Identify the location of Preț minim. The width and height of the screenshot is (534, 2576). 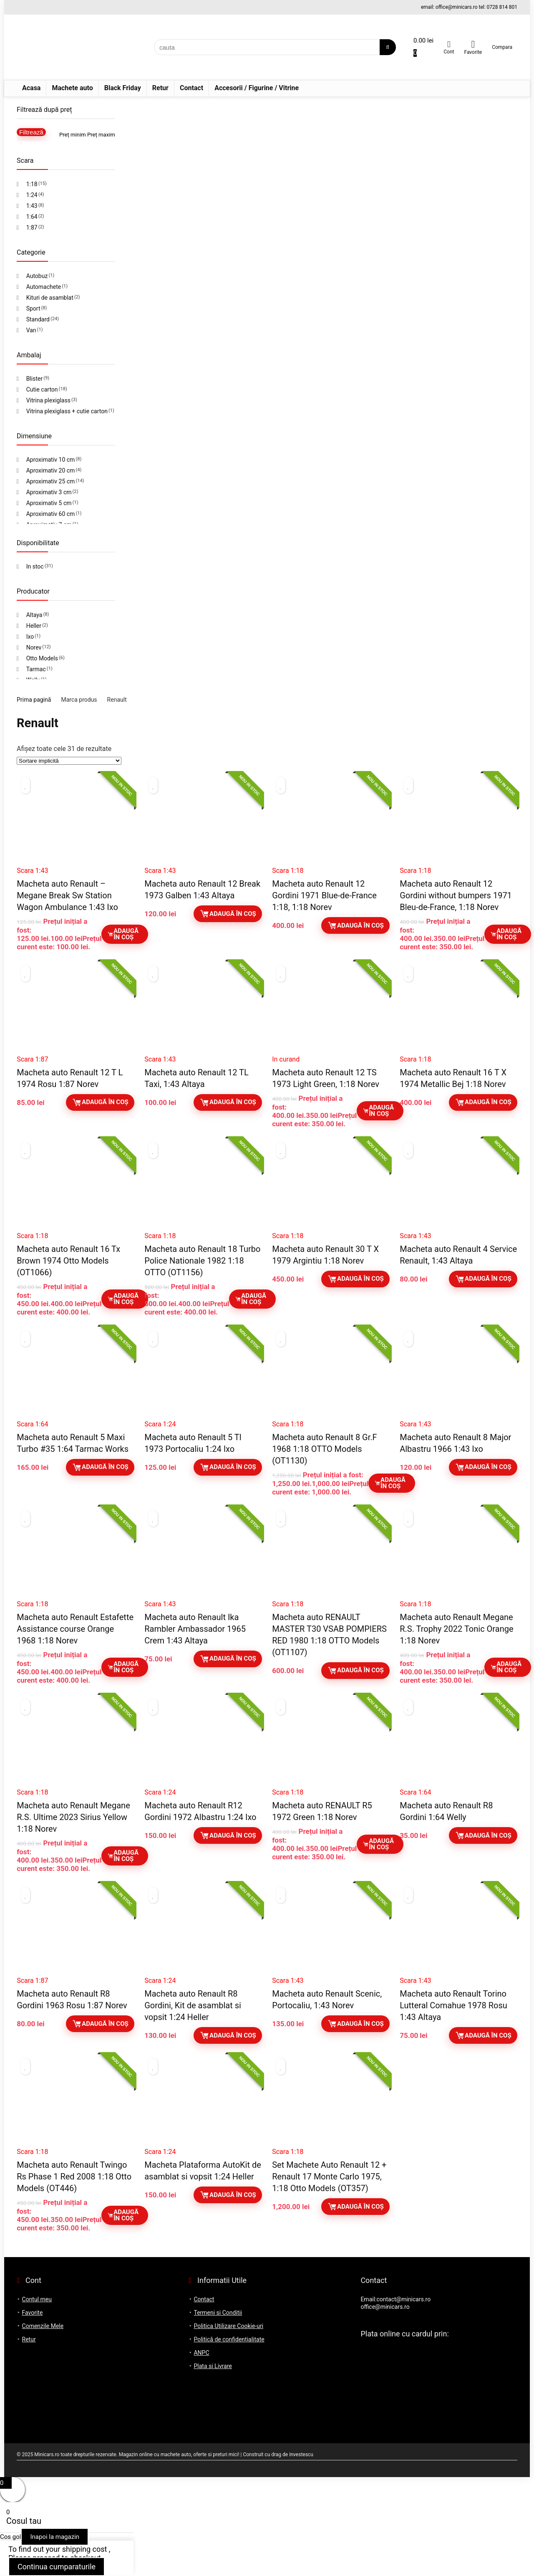
(72, 134).